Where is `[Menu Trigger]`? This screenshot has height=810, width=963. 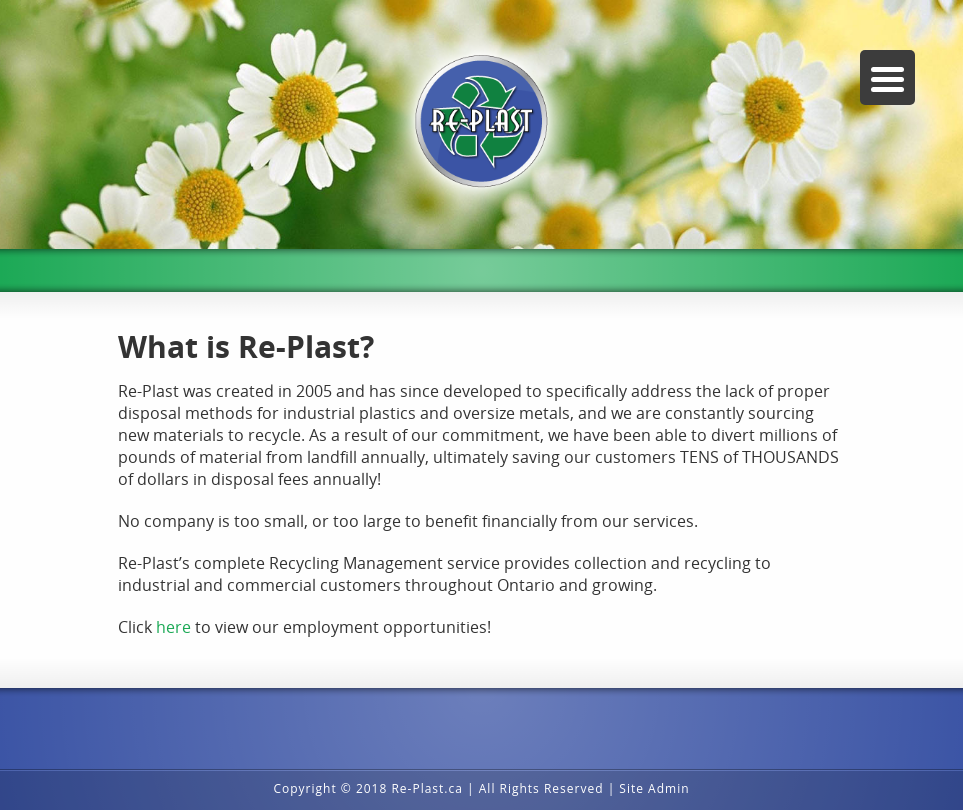
[Menu Trigger] is located at coordinates (887, 77).